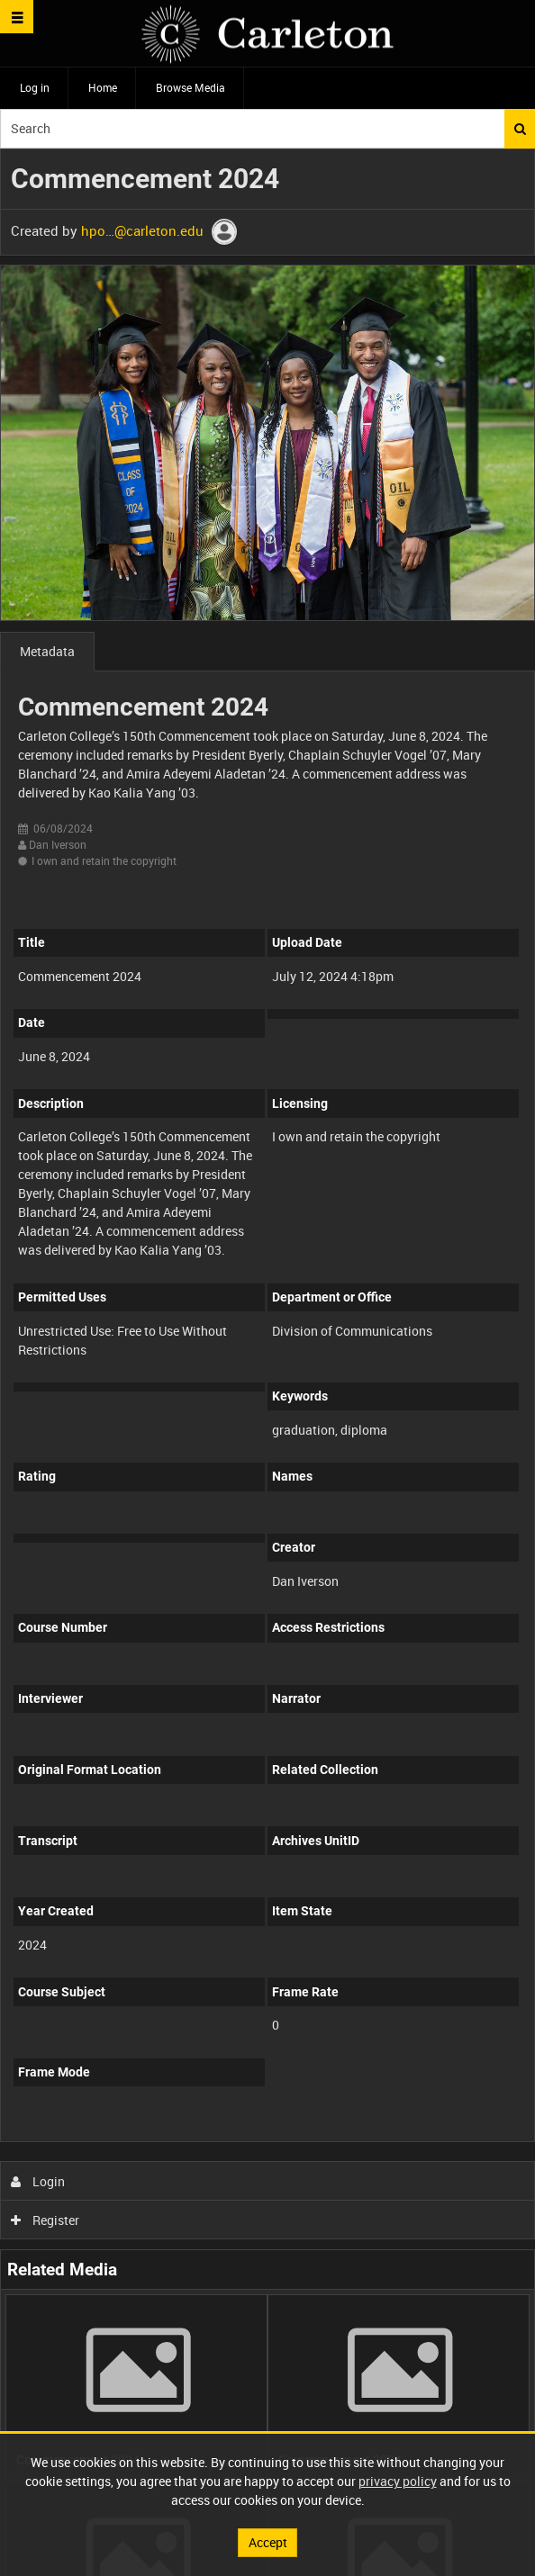  What do you see at coordinates (35, 87) in the screenshot?
I see `Log in` at bounding box center [35, 87].